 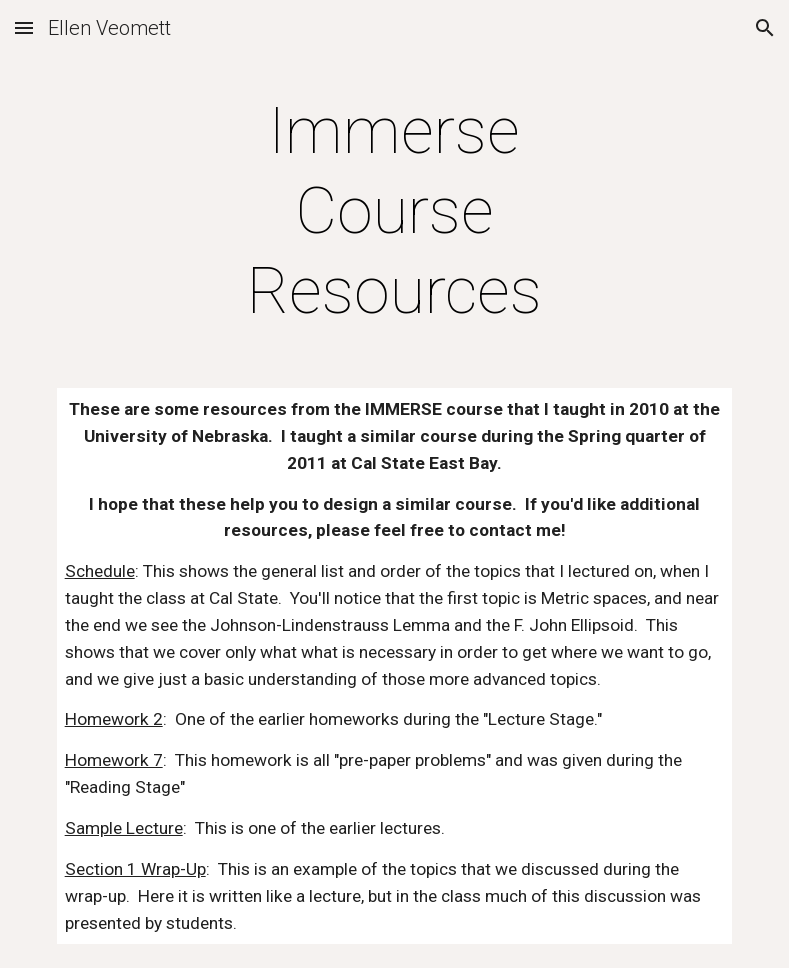 I want to click on Section 1 Wrap-Up, so click(x=135, y=869).